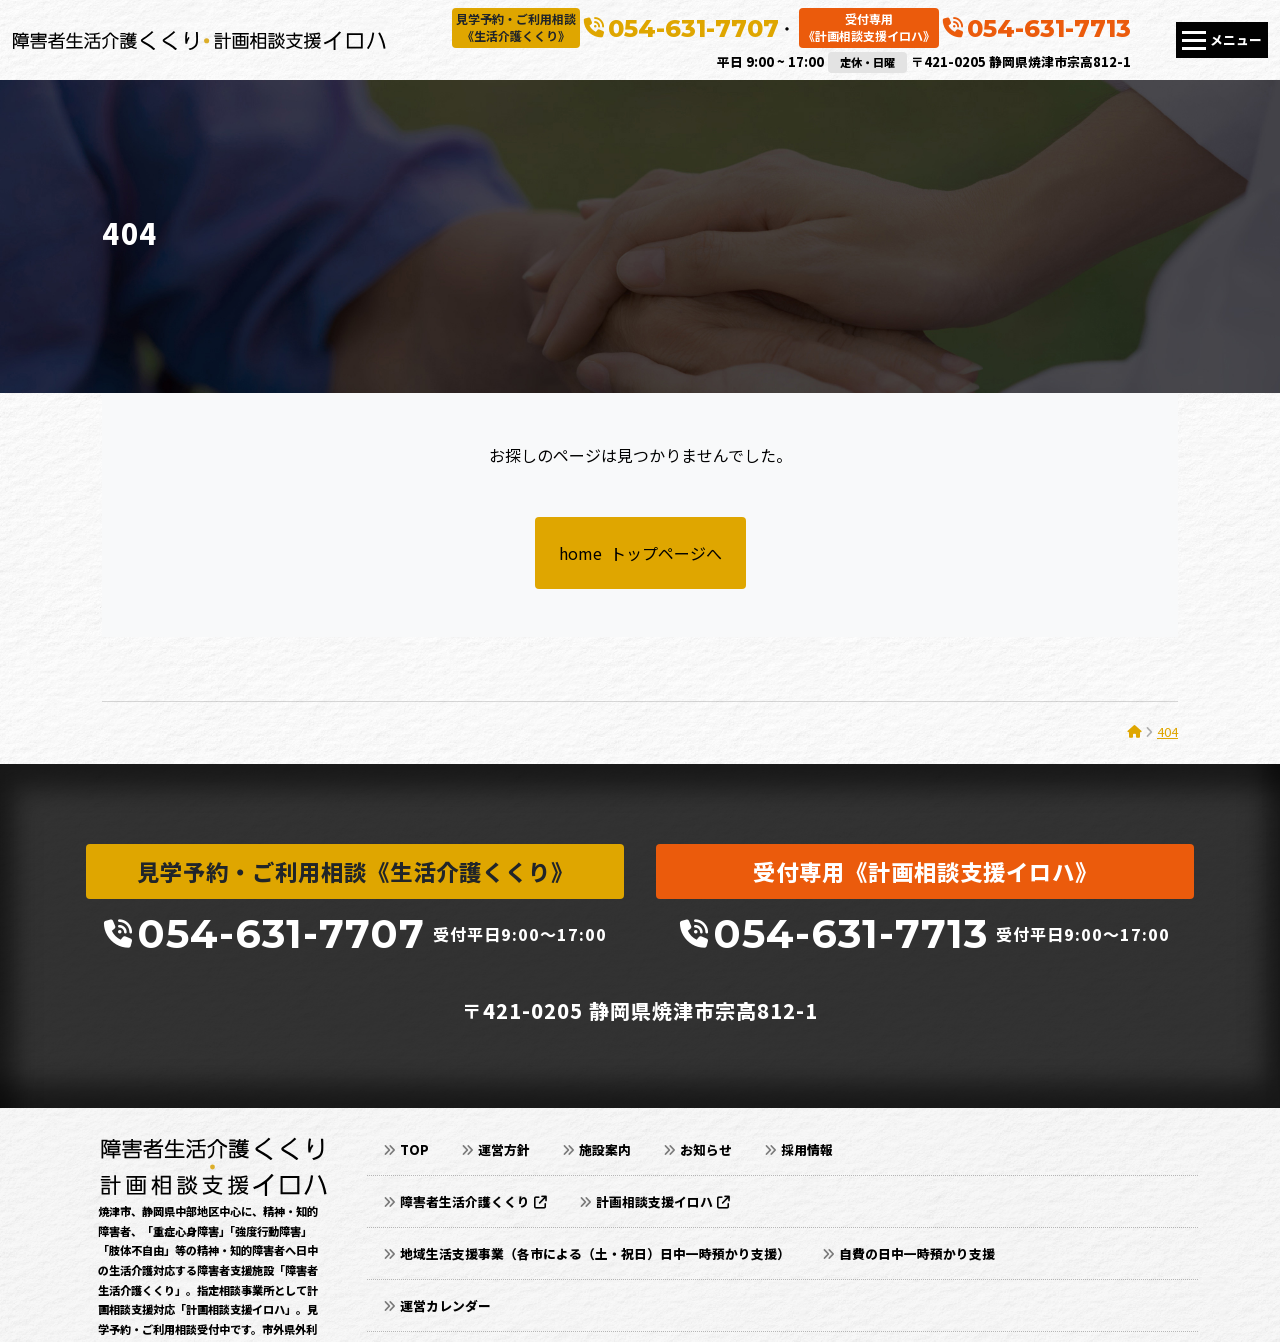 This screenshot has width=1280, height=1342. Describe the element at coordinates (595, 1253) in the screenshot. I see `地域生活支援事業（各市による（土・祝日）日中一時預かり支援）` at that location.